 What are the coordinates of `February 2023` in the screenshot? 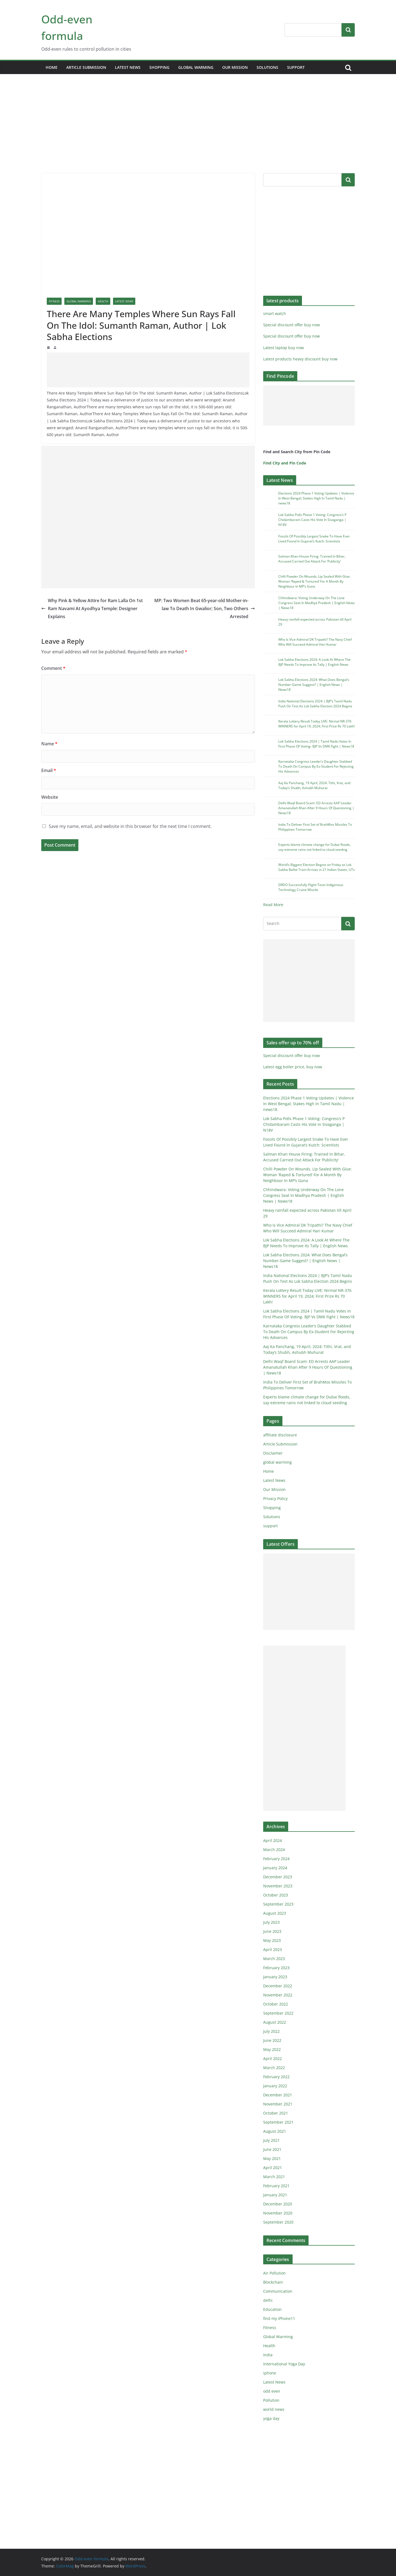 It's located at (276, 1967).